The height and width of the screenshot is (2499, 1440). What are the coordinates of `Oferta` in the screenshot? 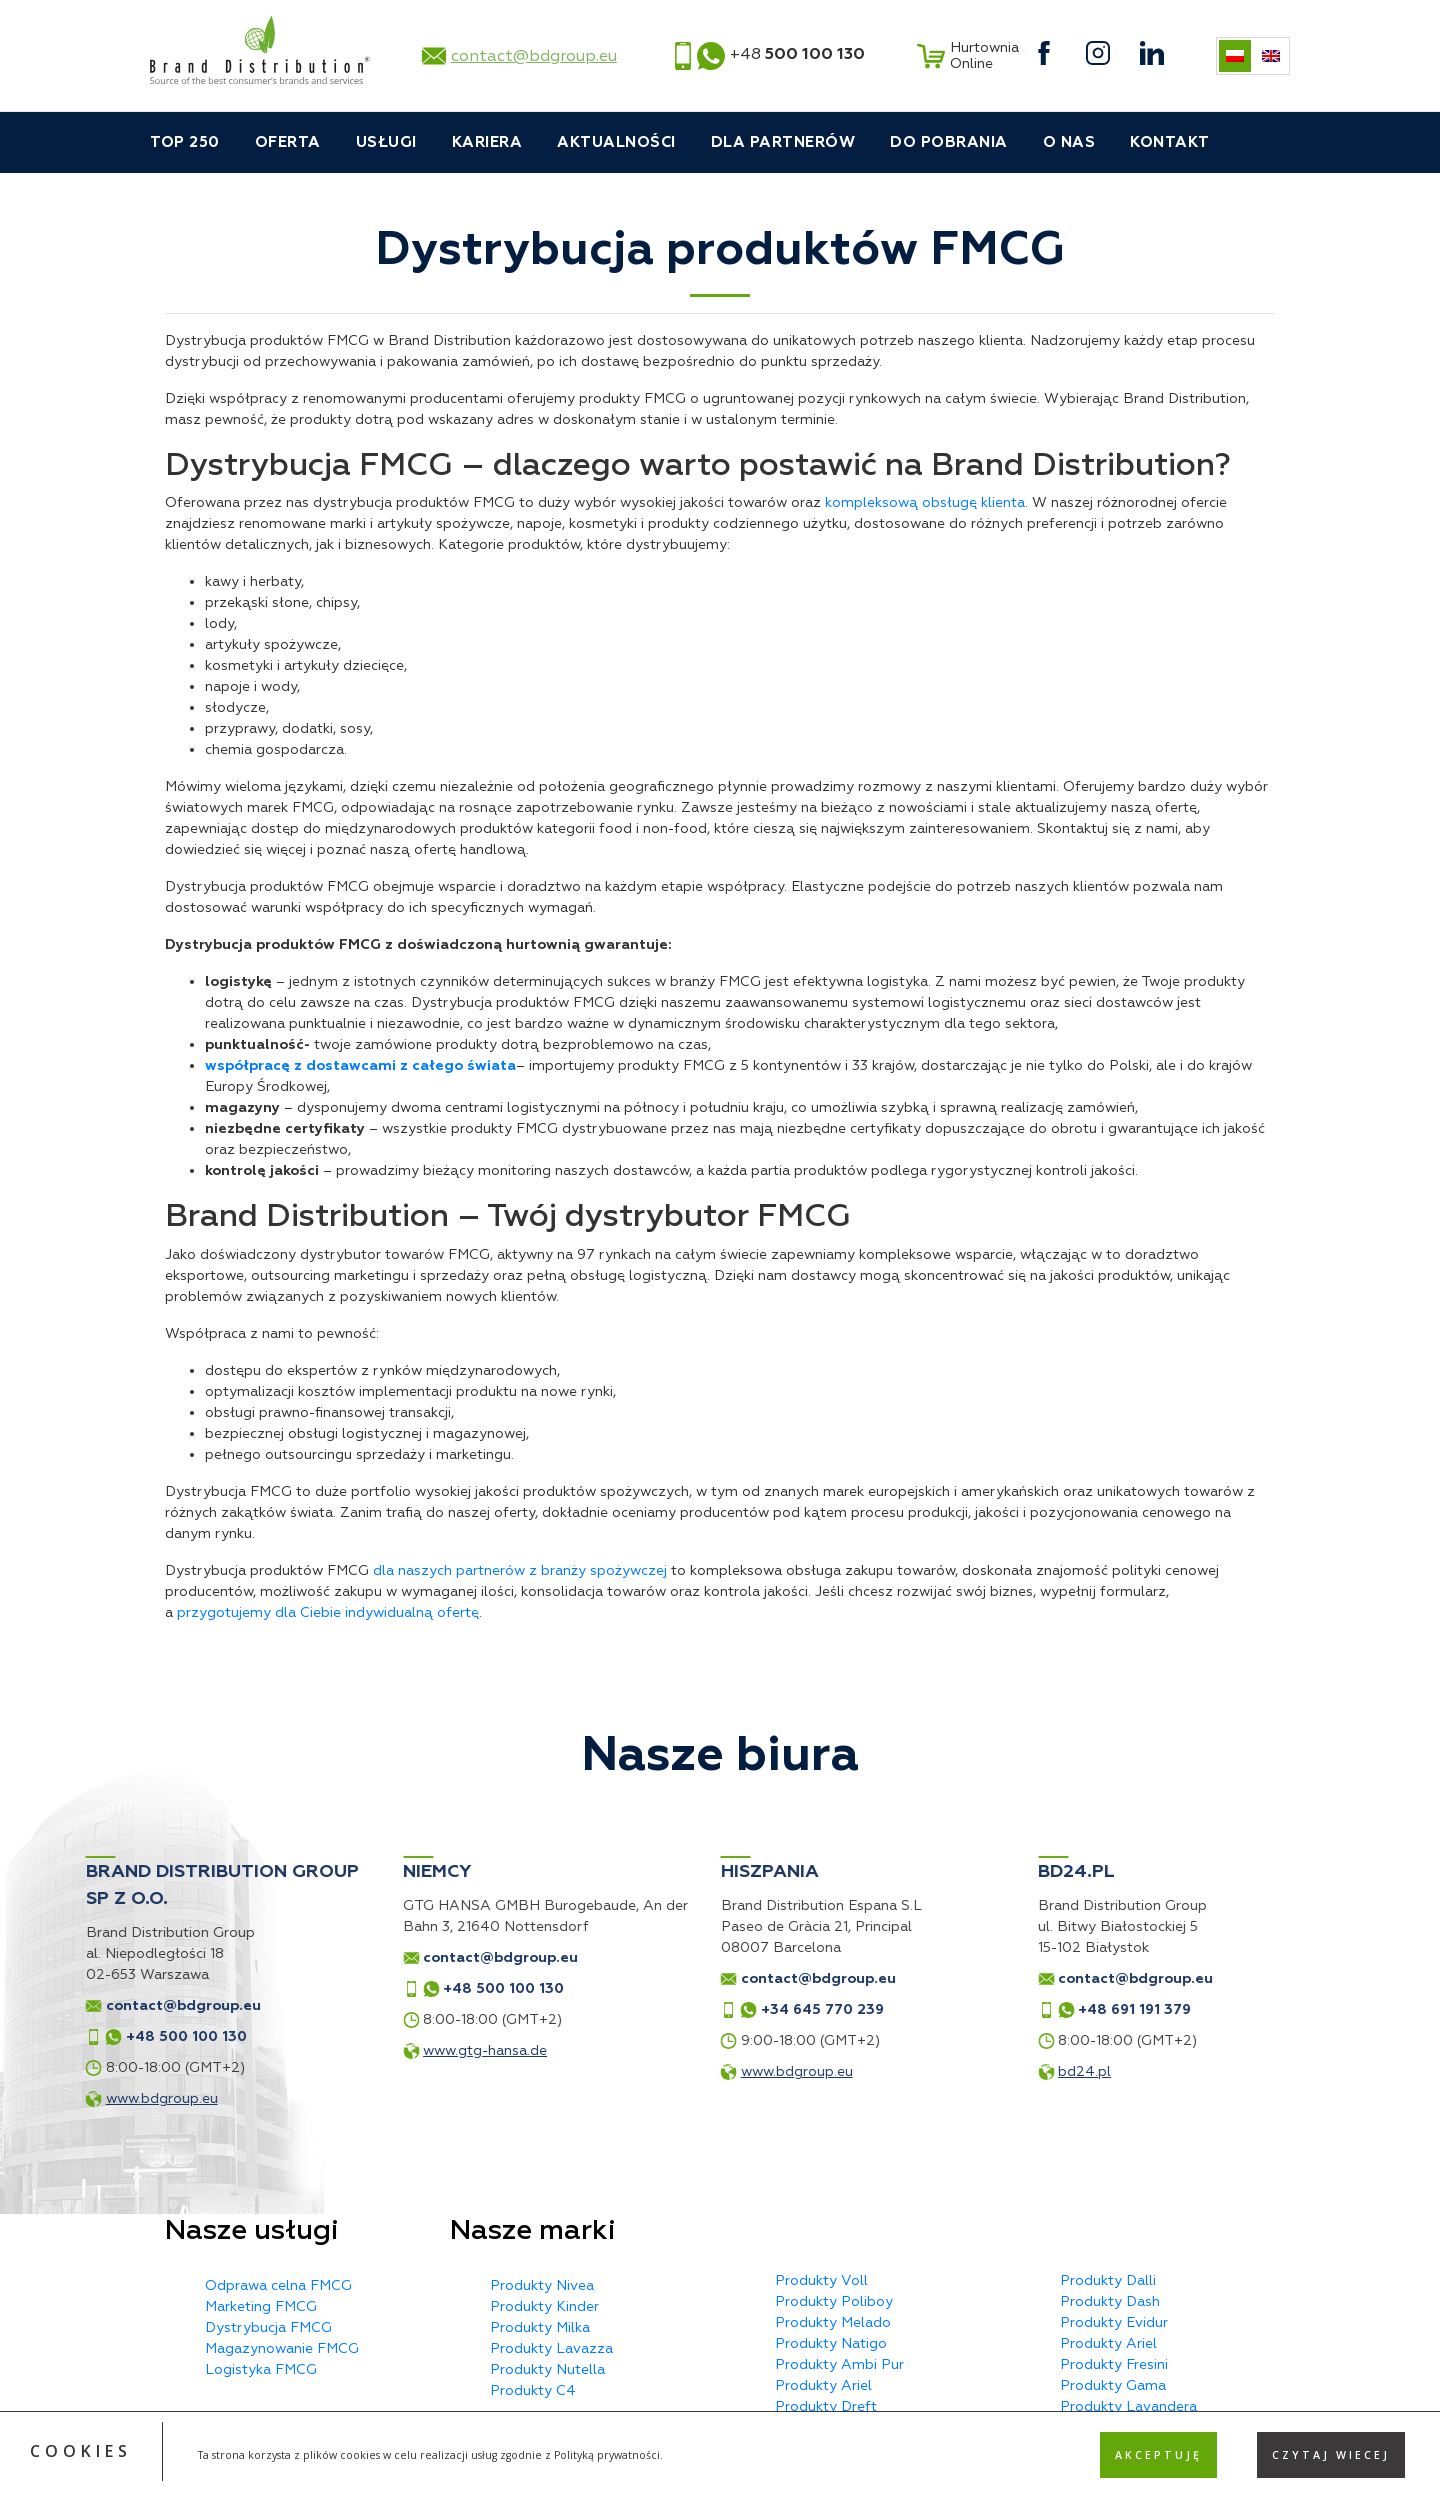 It's located at (288, 142).